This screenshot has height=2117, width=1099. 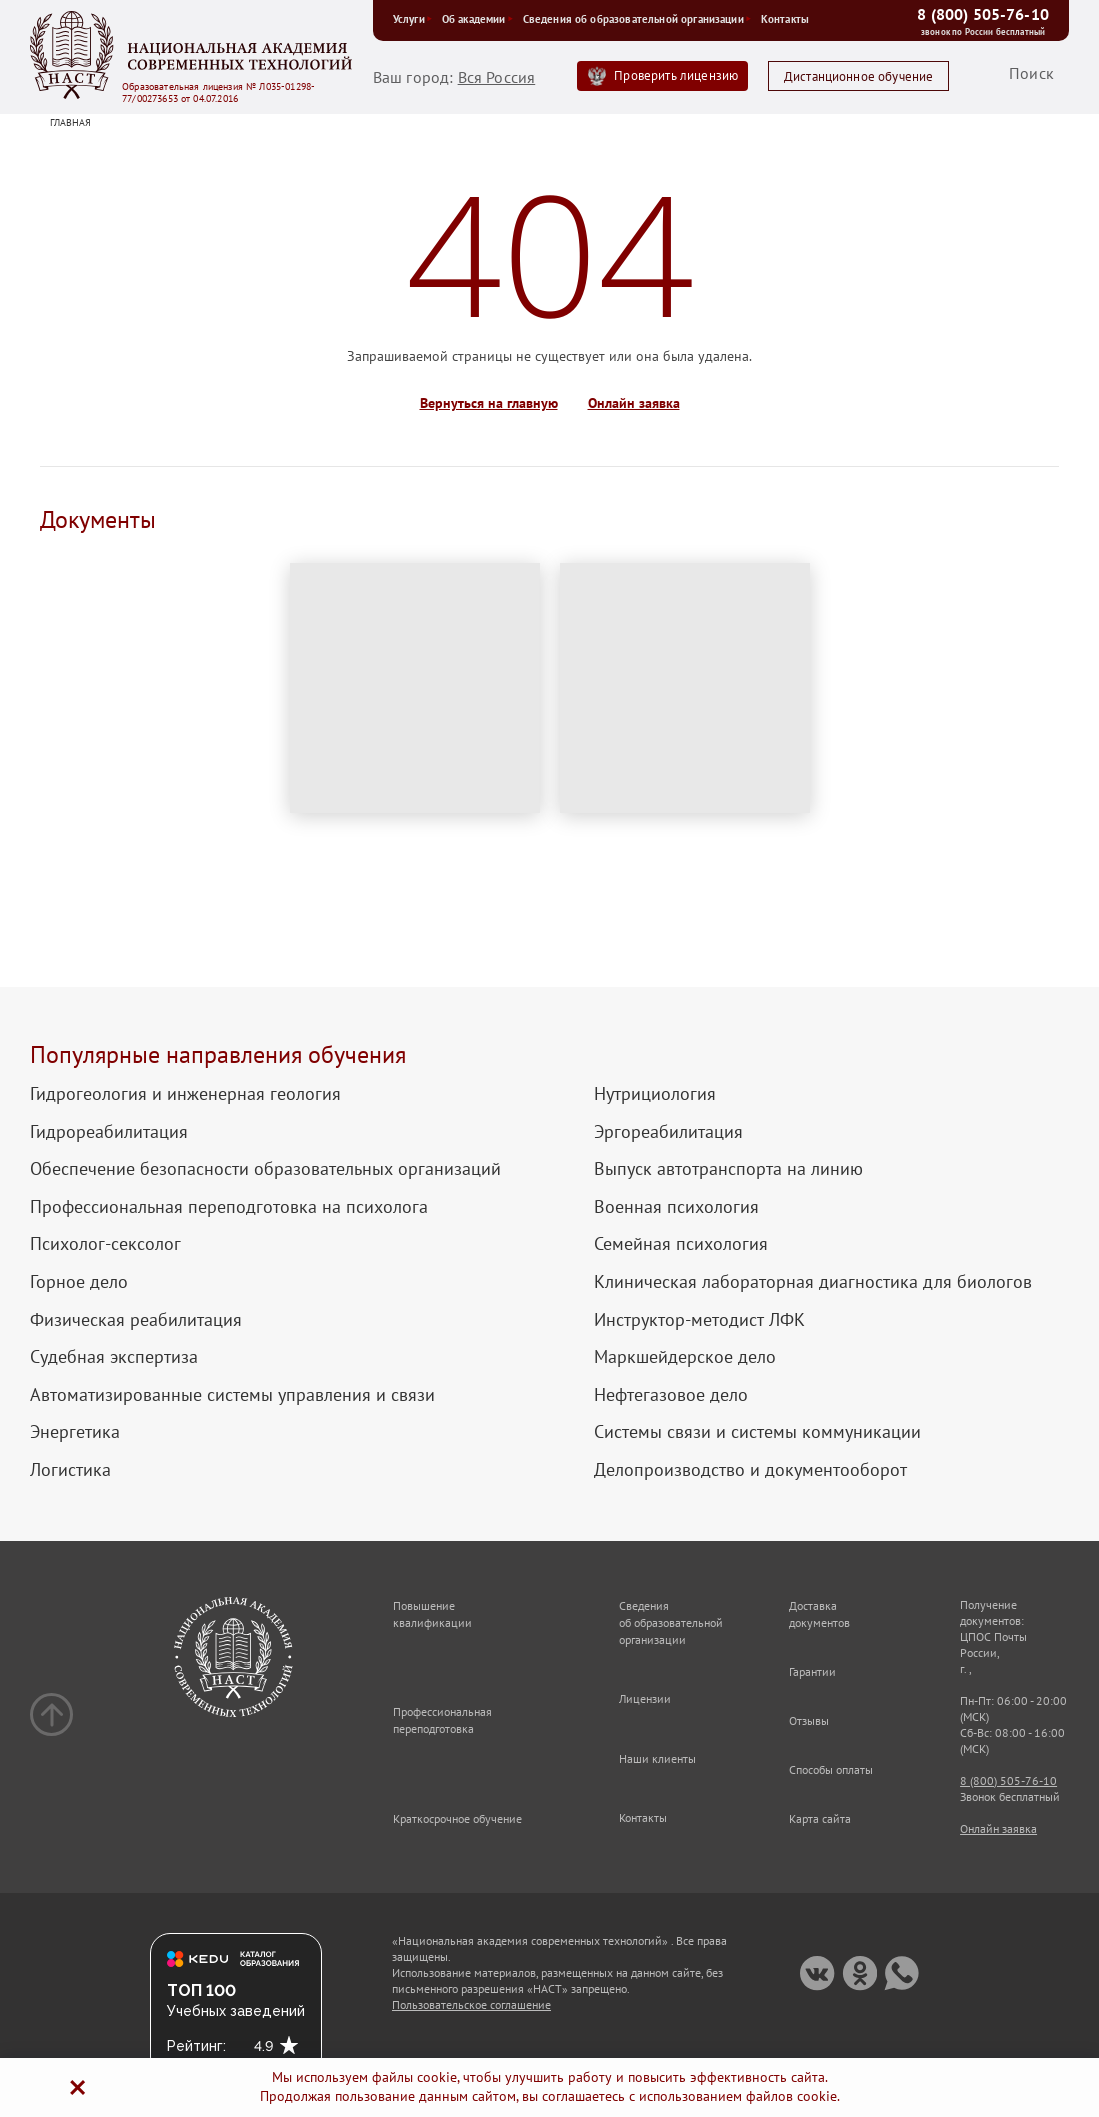 I want to click on Инструктор-методист ЛФК, so click(x=699, y=1320).